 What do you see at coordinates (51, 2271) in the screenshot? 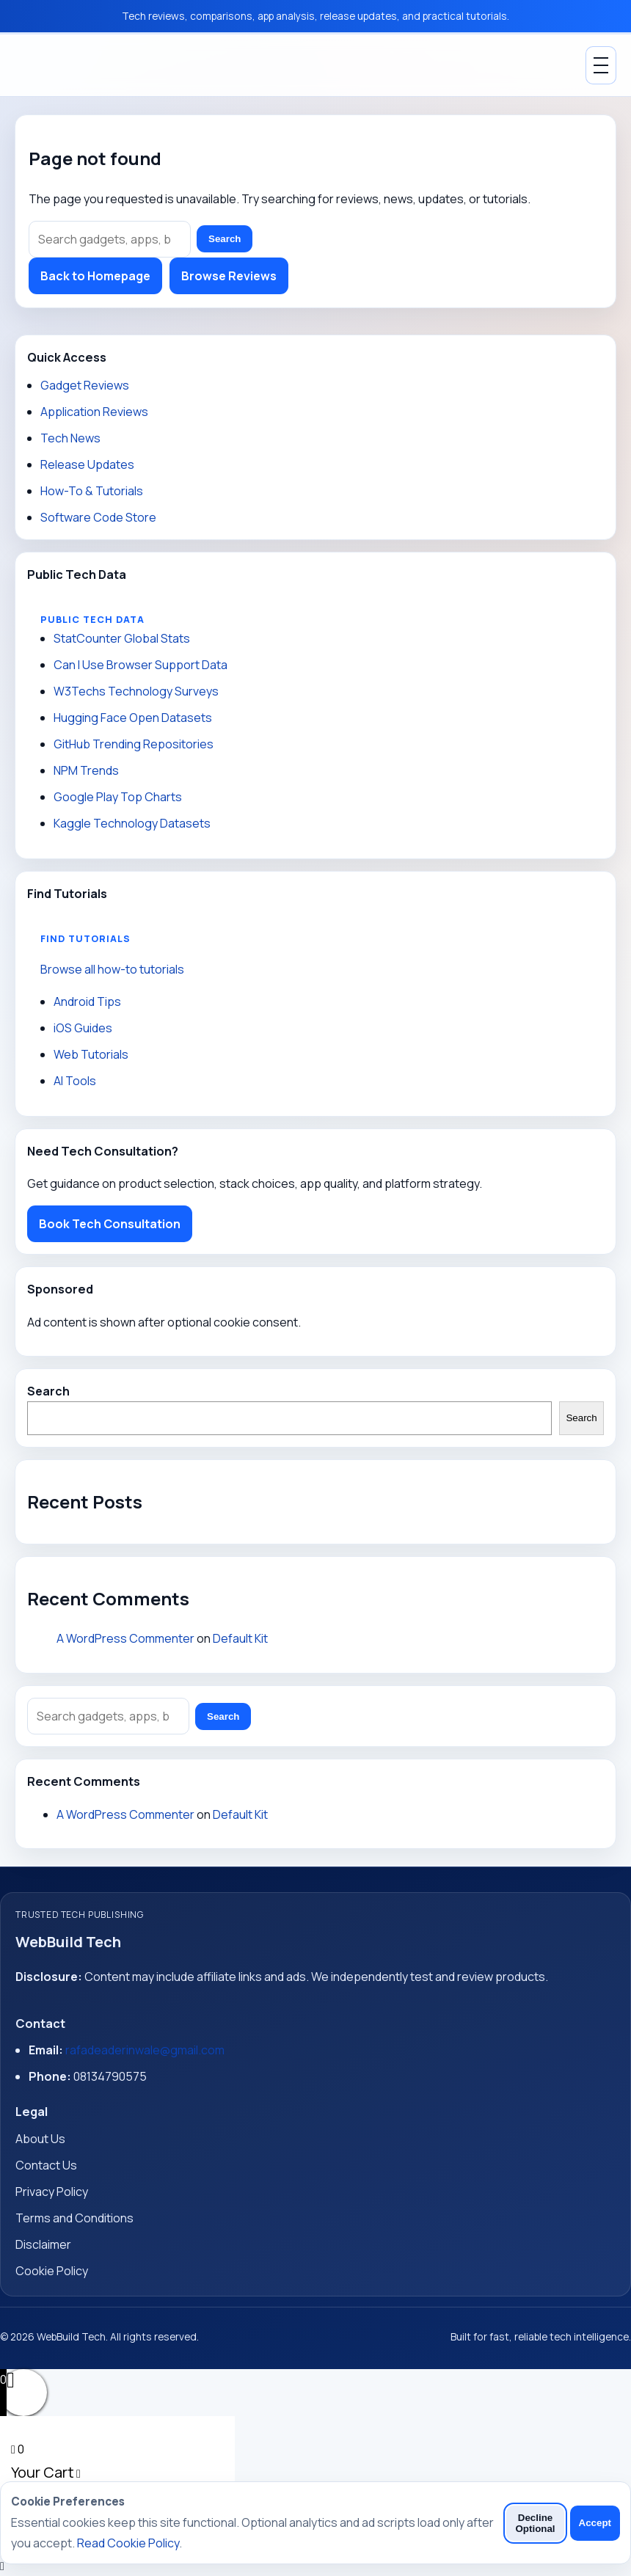
I see `Cookie Policy` at bounding box center [51, 2271].